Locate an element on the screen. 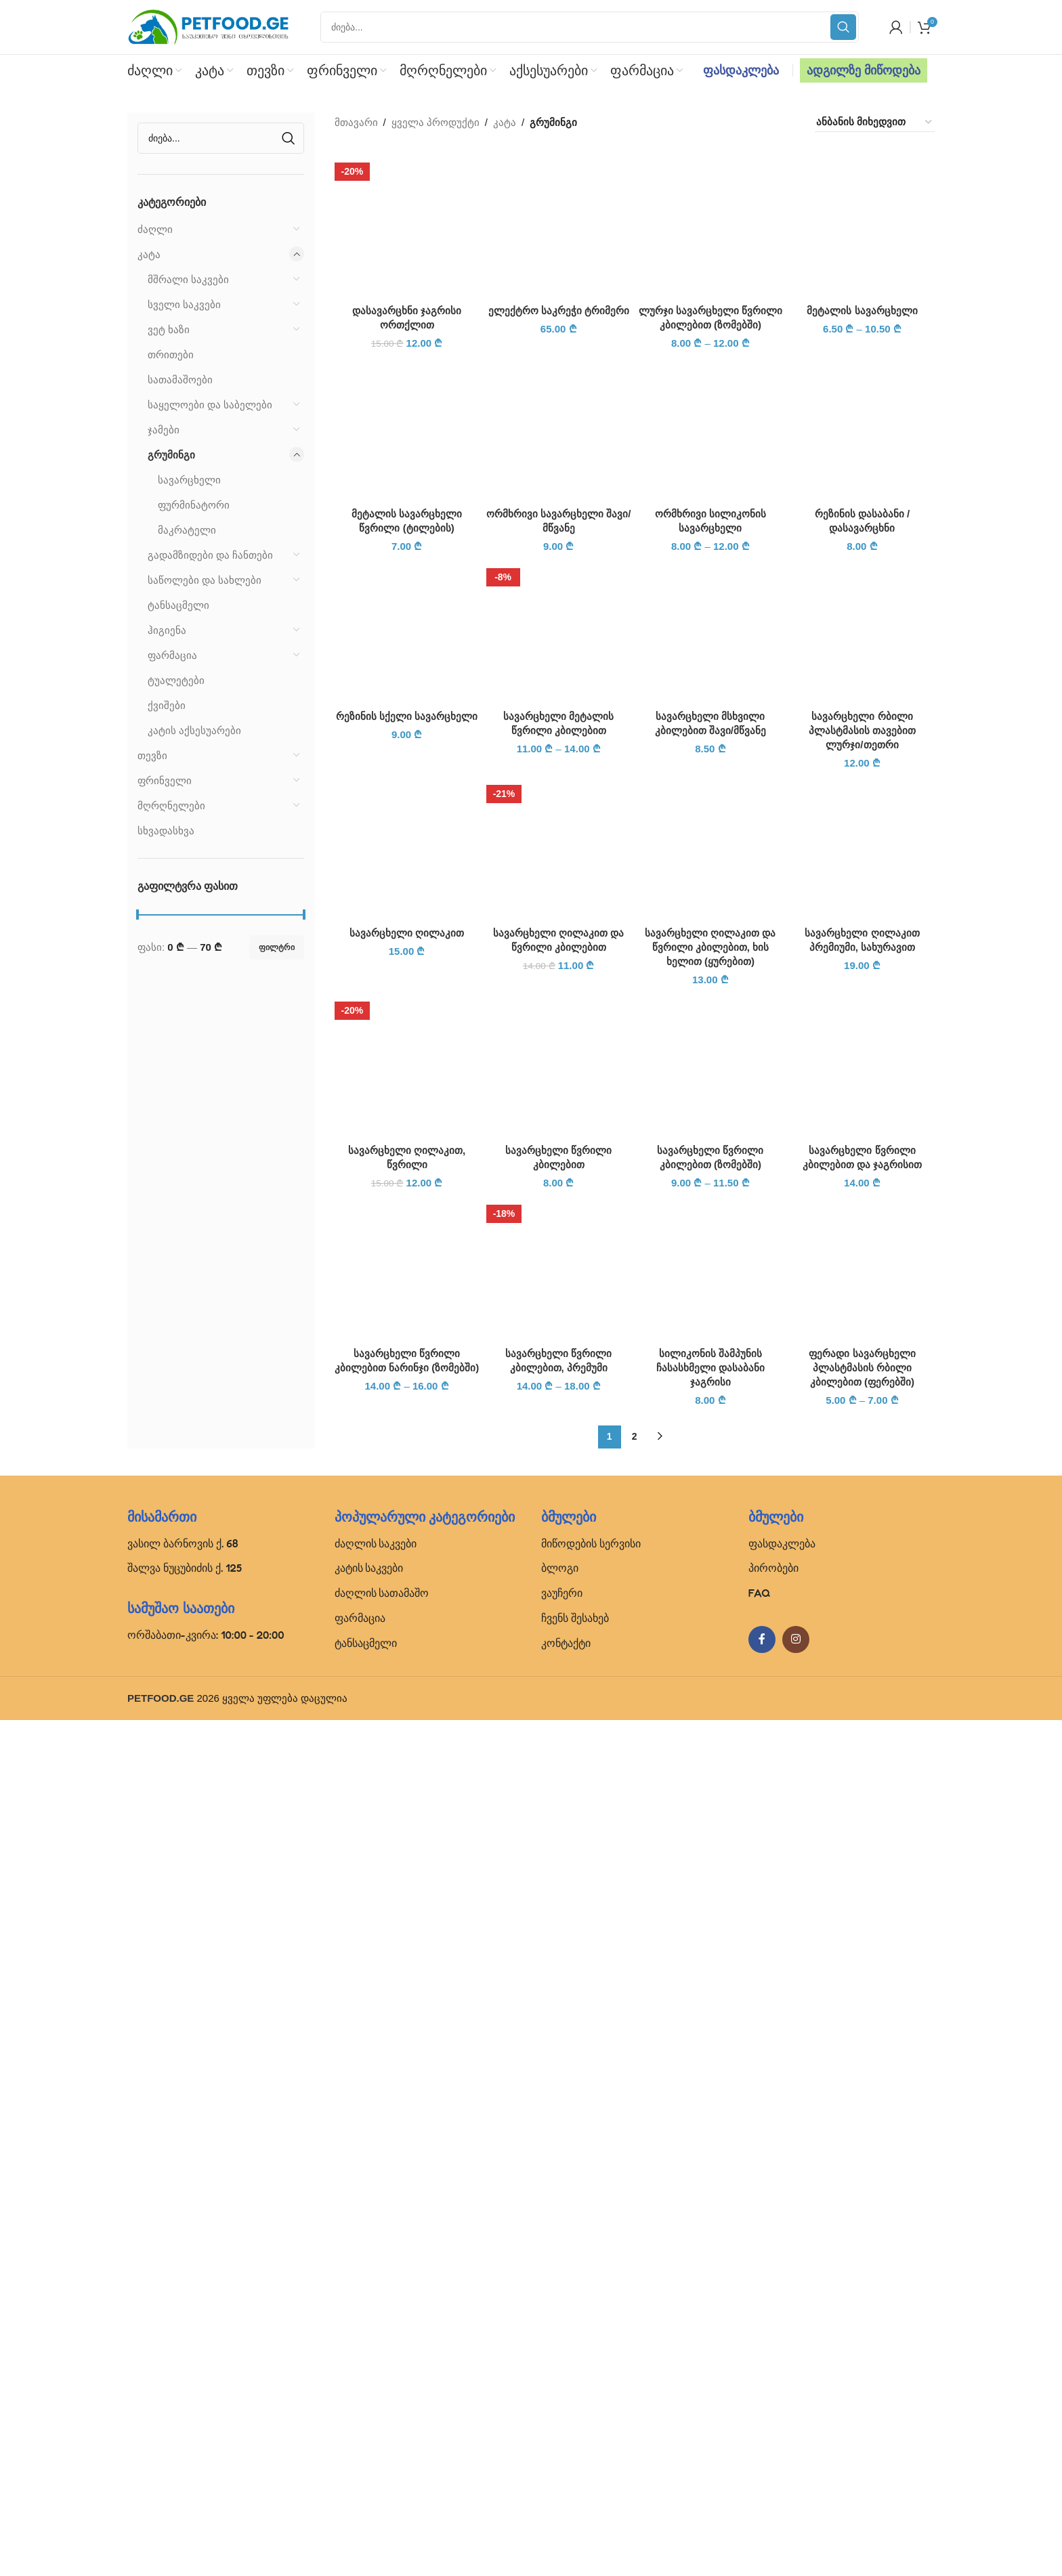 This screenshot has width=1062, height=2576. ჩვენს შესახებ is located at coordinates (575, 2474).